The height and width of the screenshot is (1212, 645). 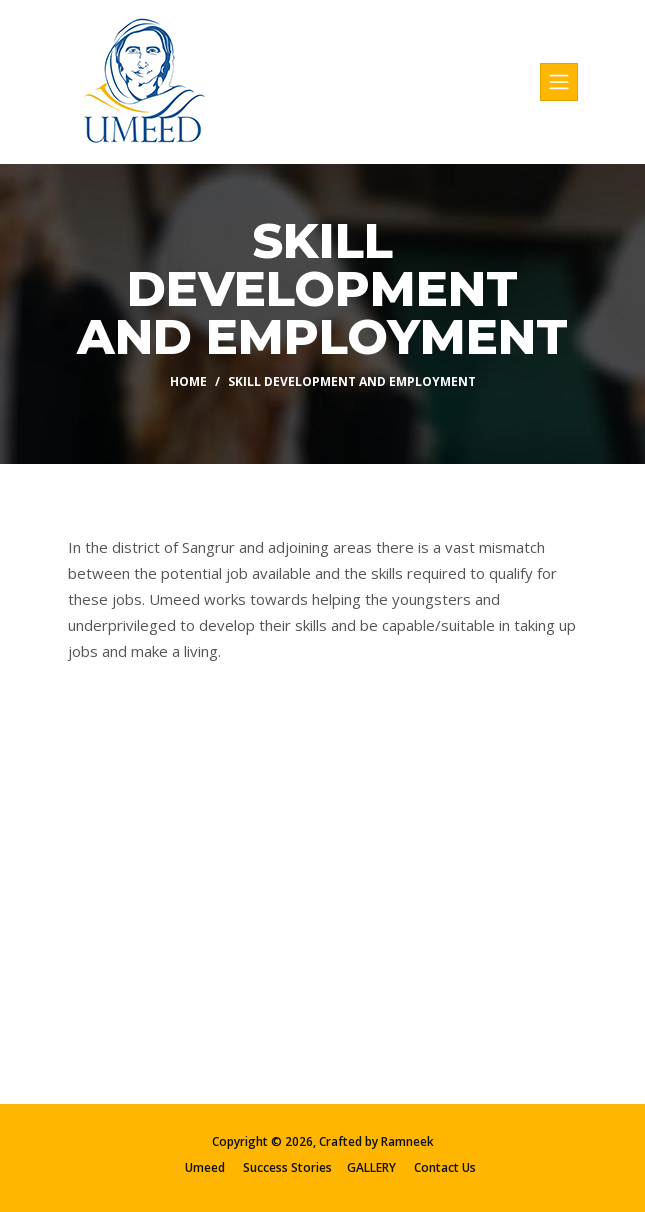 What do you see at coordinates (188, 381) in the screenshot?
I see `Home` at bounding box center [188, 381].